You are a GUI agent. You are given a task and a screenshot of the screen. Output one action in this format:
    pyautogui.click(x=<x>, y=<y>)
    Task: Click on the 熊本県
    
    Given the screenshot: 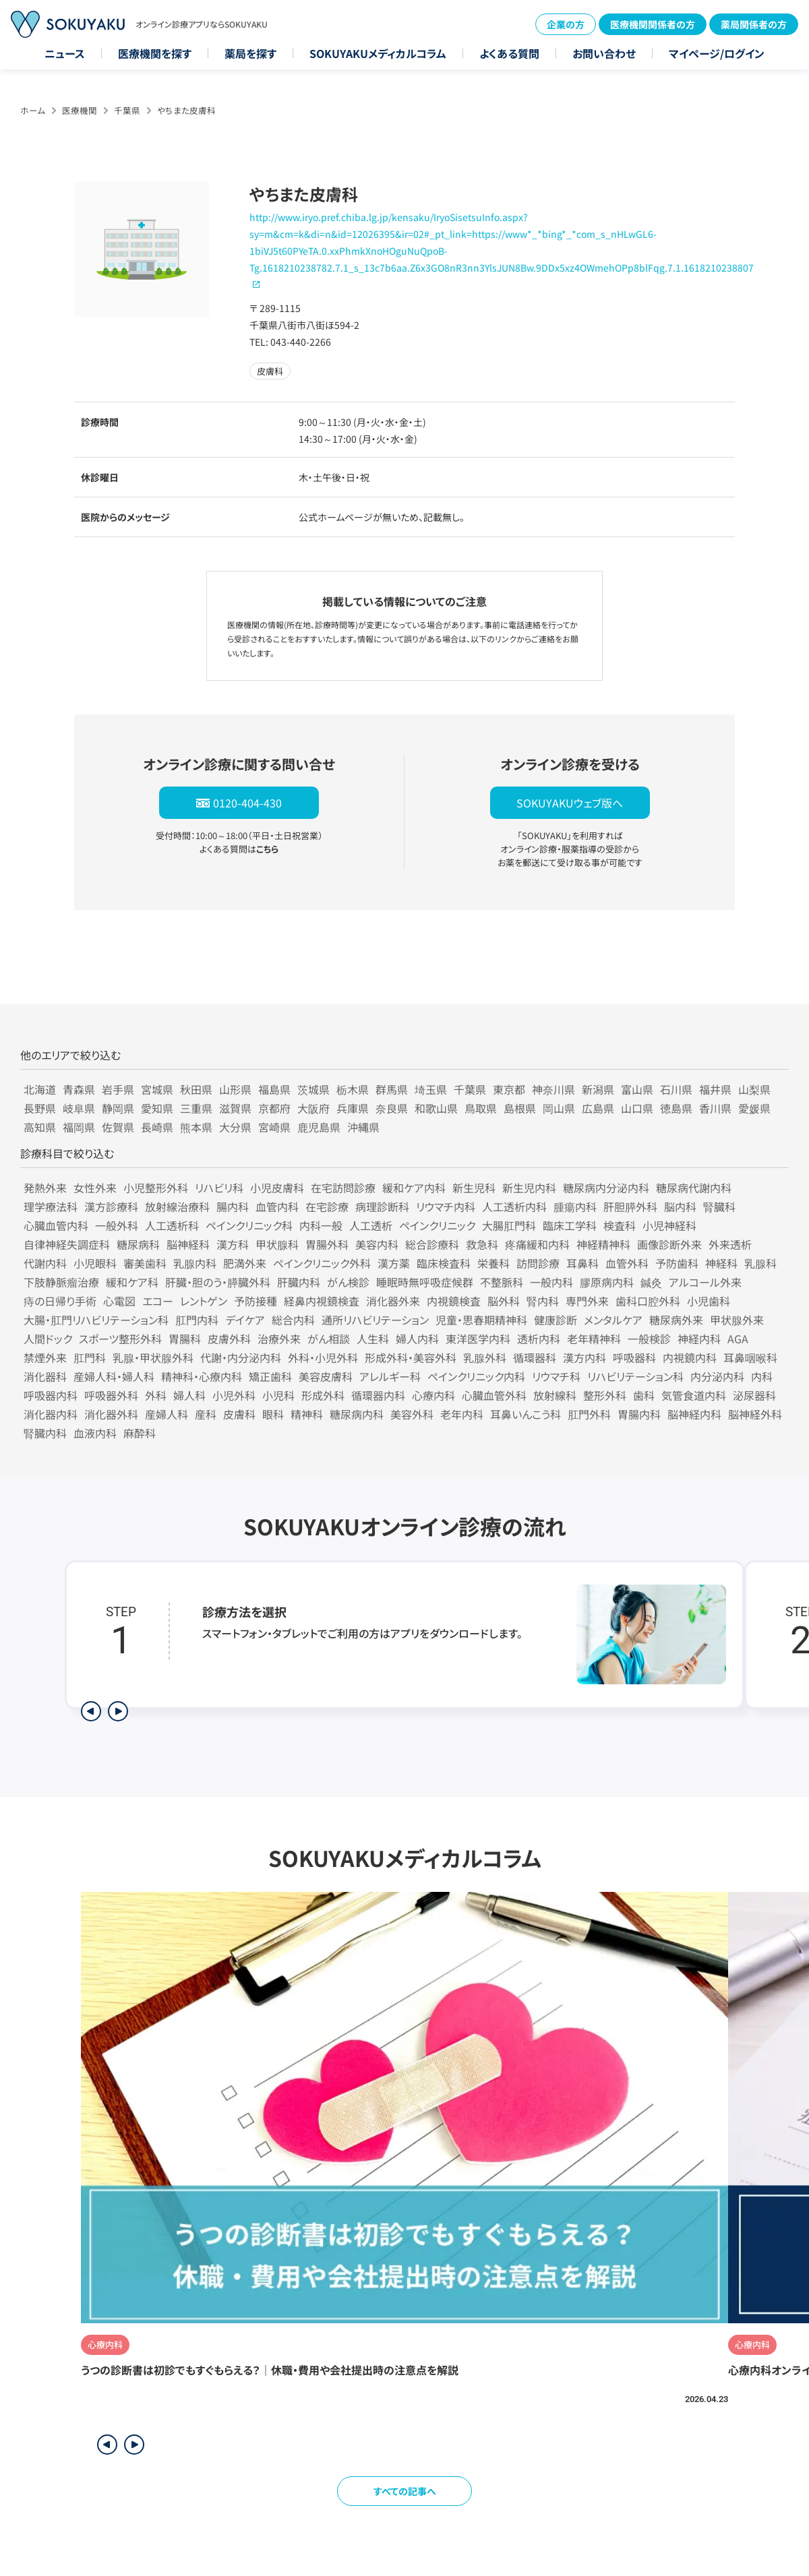 What is the action you would take?
    pyautogui.click(x=196, y=1127)
    